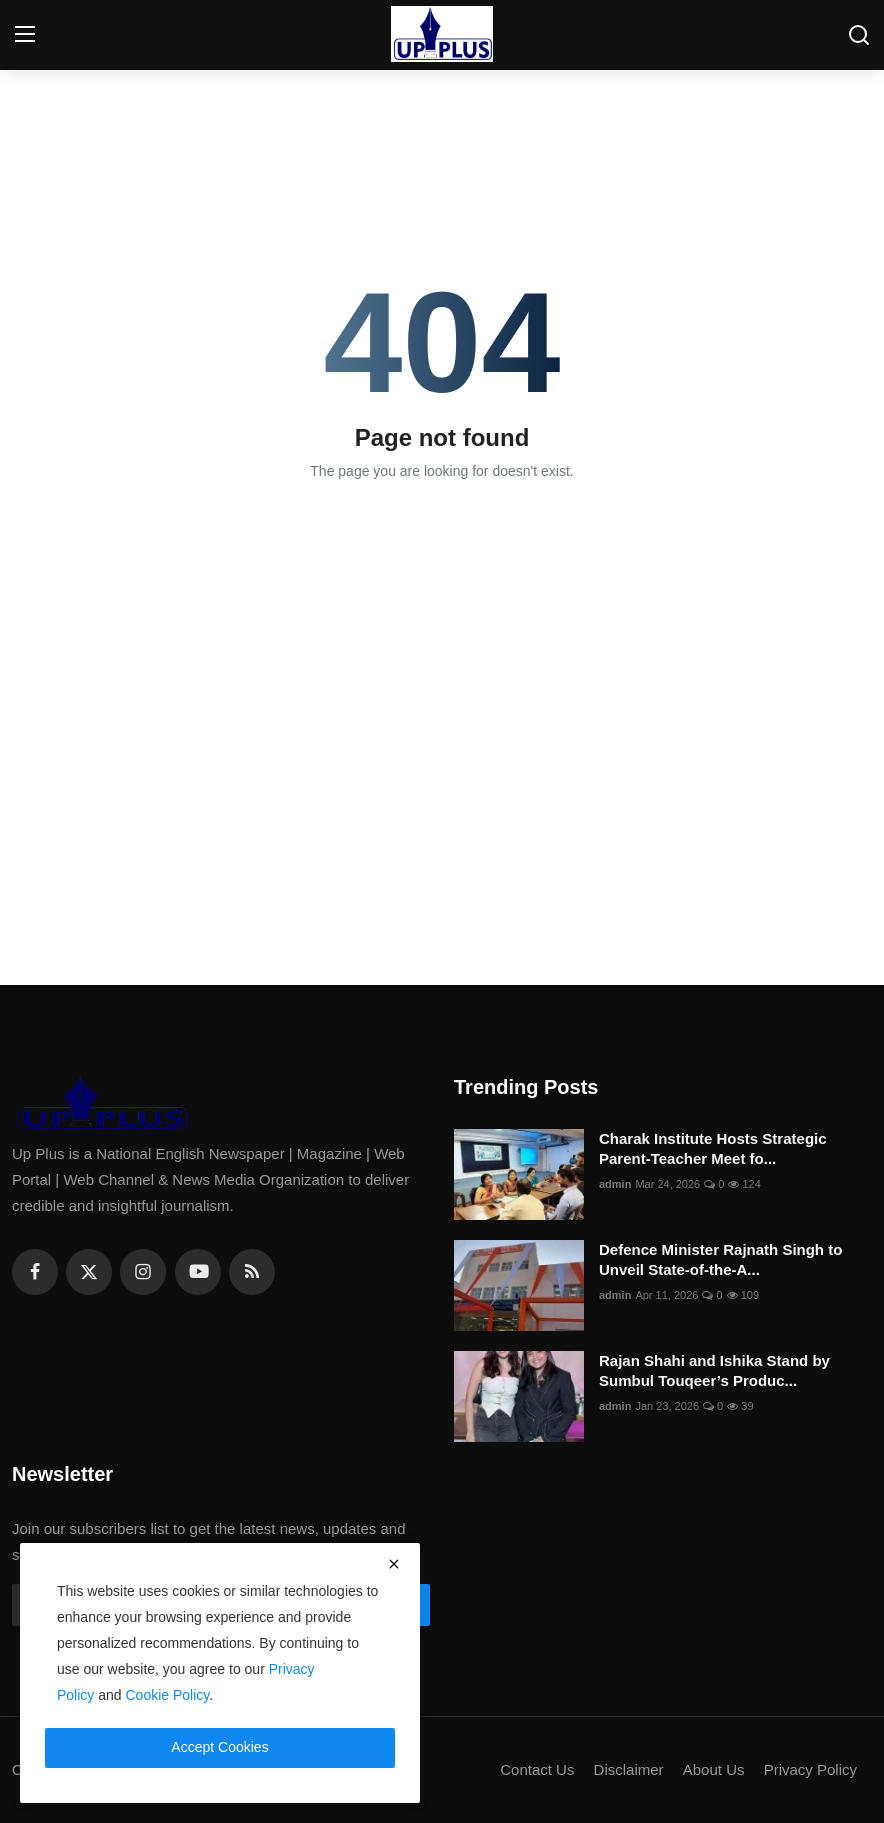 The image size is (884, 1823). What do you see at coordinates (25, 35) in the screenshot?
I see `[menu]` at bounding box center [25, 35].